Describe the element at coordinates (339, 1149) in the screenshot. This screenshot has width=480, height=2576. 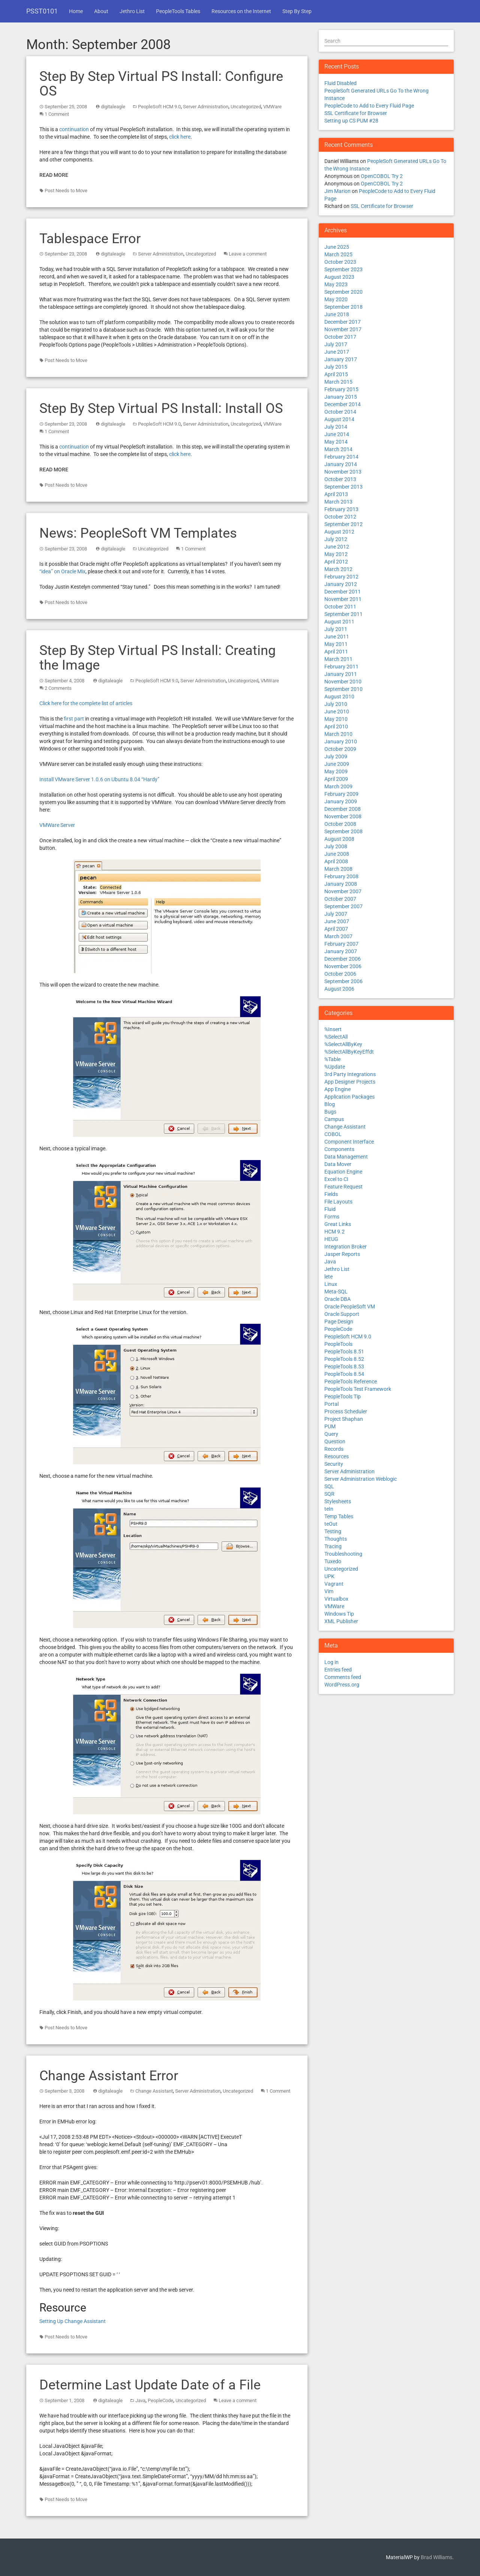
I see `Components` at that location.